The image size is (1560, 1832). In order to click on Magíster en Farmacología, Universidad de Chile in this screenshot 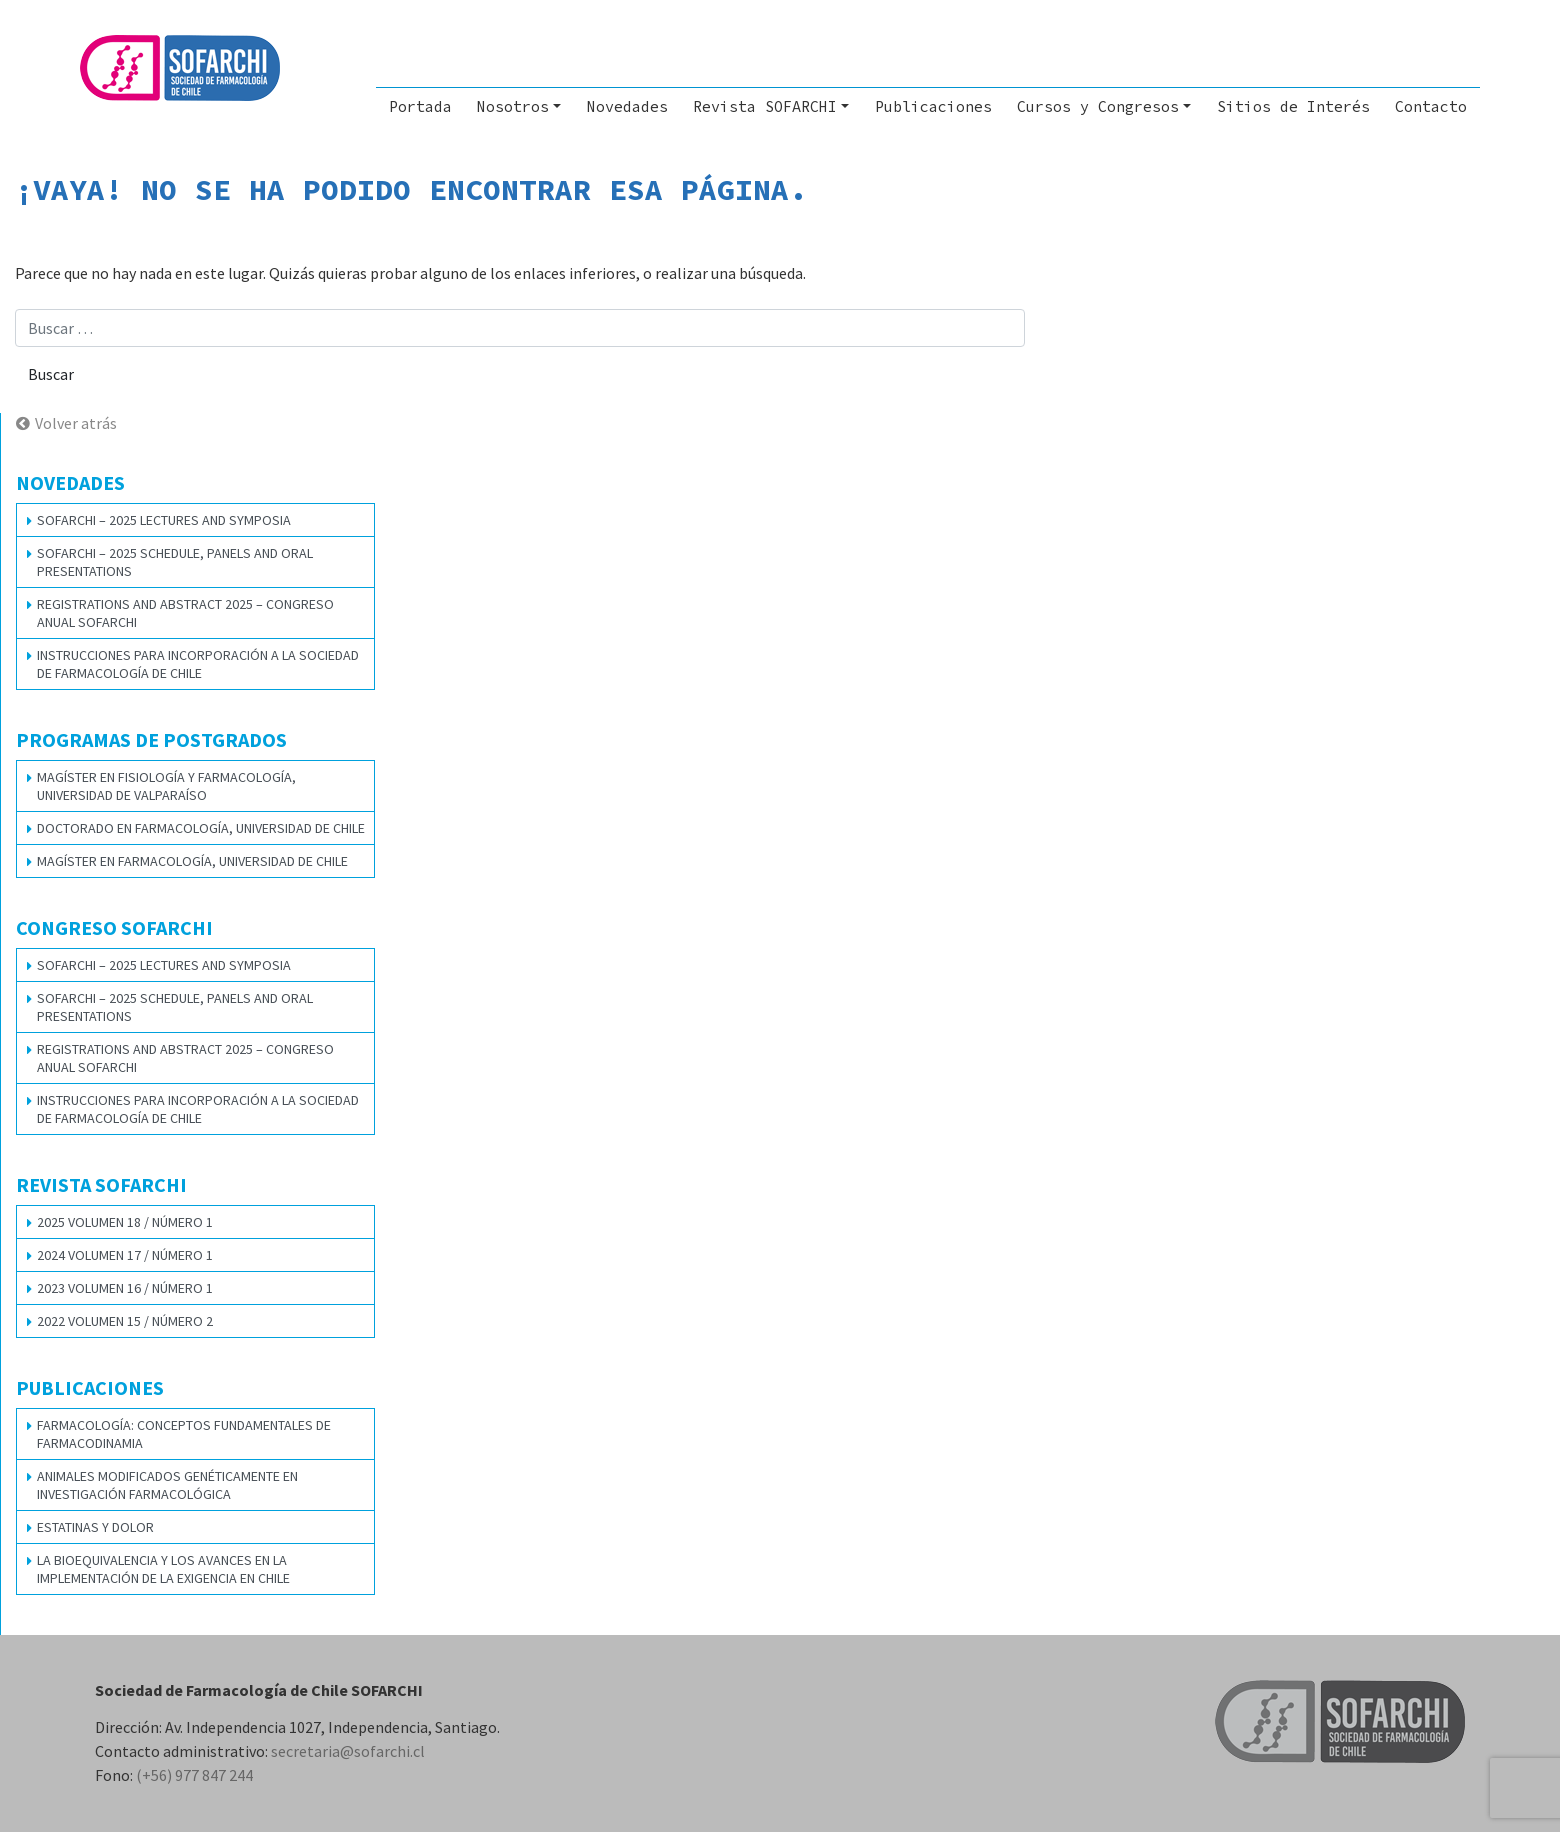, I will do `click(192, 861)`.